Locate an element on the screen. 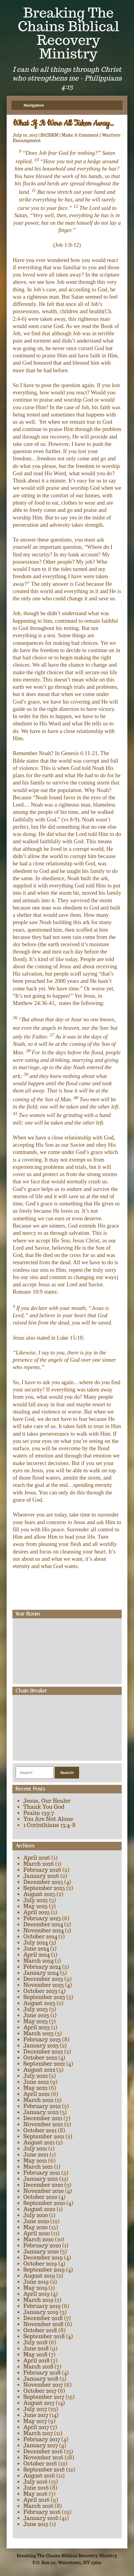 This screenshot has height=2576, width=134. August 2017 is located at coordinates (39, 2402).